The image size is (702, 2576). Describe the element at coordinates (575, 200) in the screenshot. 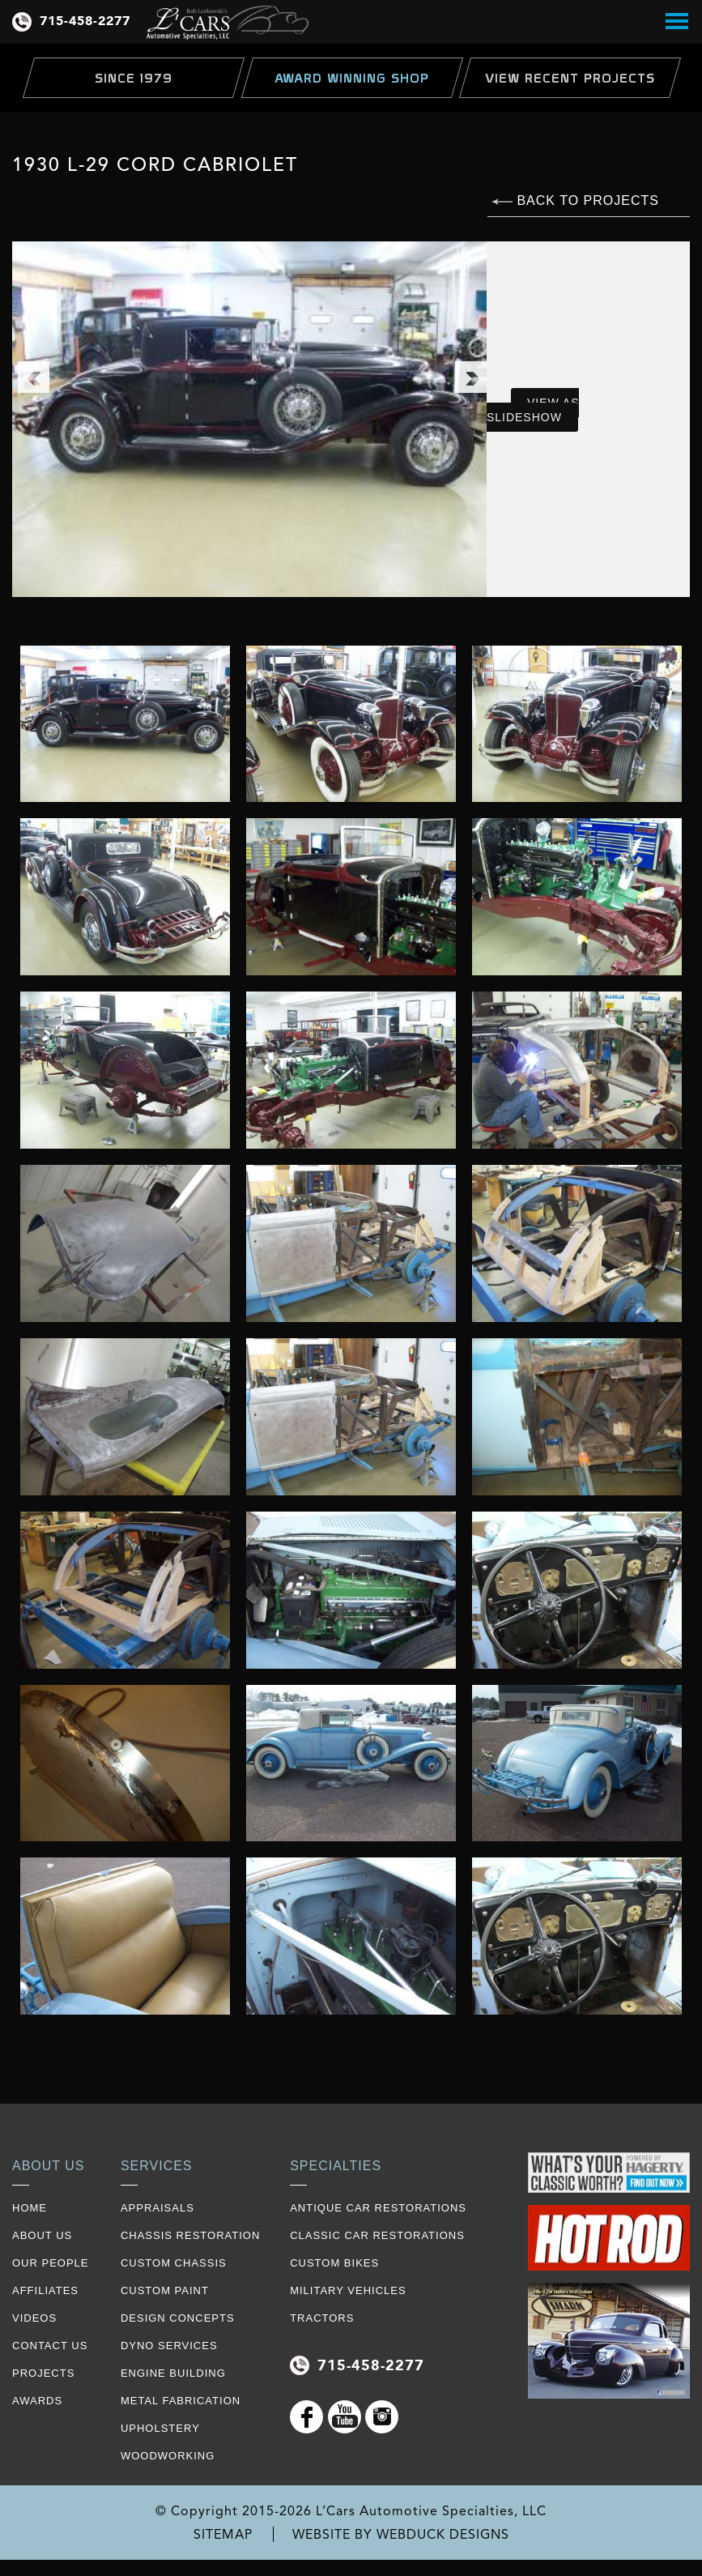

I see `BACK TO PROJECTS` at that location.